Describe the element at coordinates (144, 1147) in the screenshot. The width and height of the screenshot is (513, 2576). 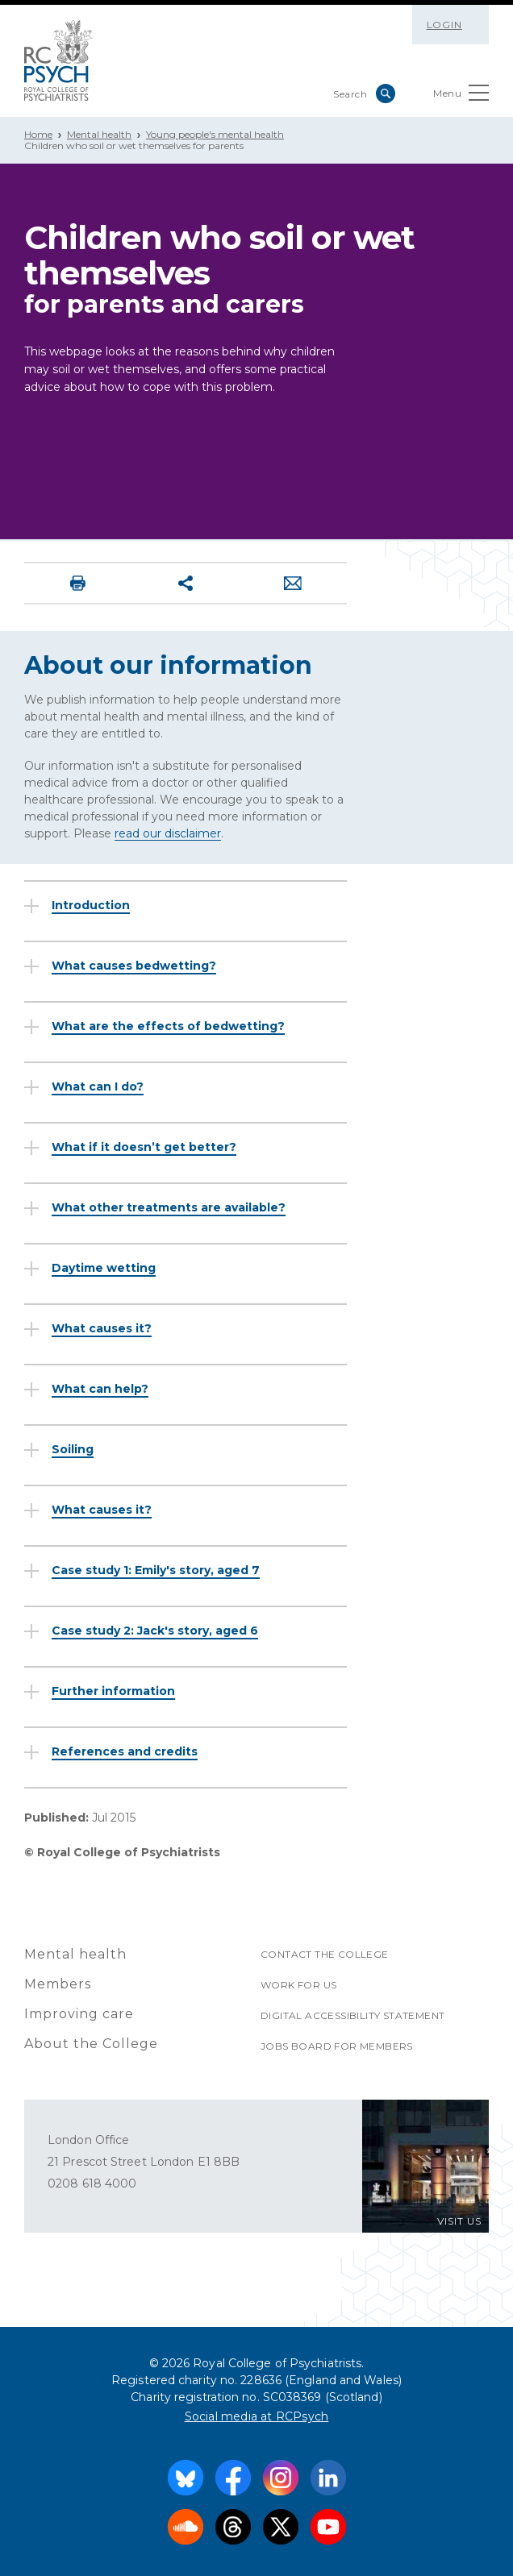
I see `What if it doesn’t get better?` at that location.